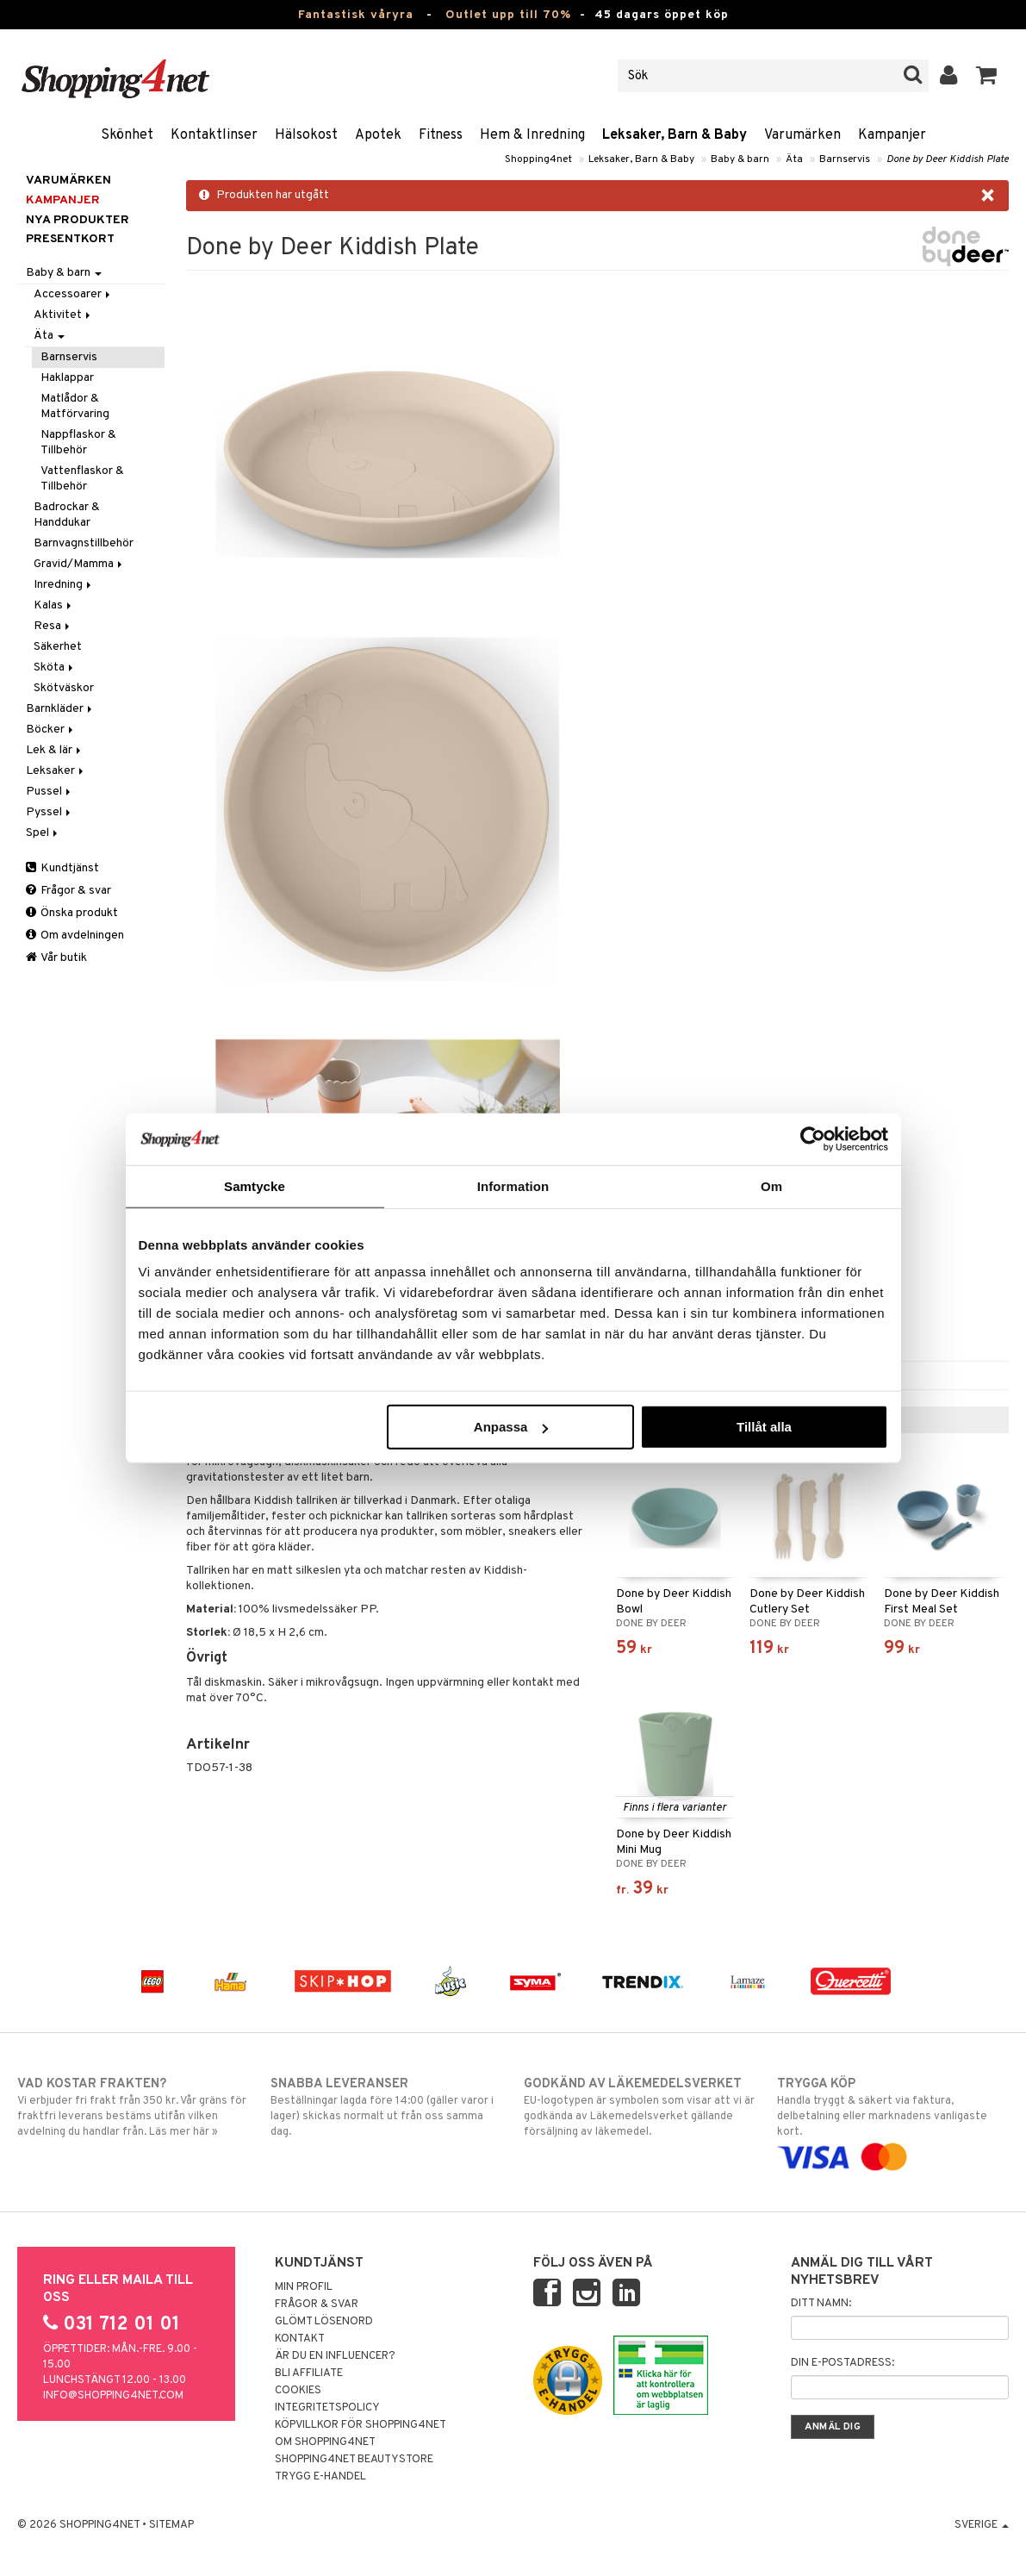 This screenshot has width=1026, height=2576. What do you see at coordinates (674, 135) in the screenshot?
I see `Leksaker, Barn & Baby` at bounding box center [674, 135].